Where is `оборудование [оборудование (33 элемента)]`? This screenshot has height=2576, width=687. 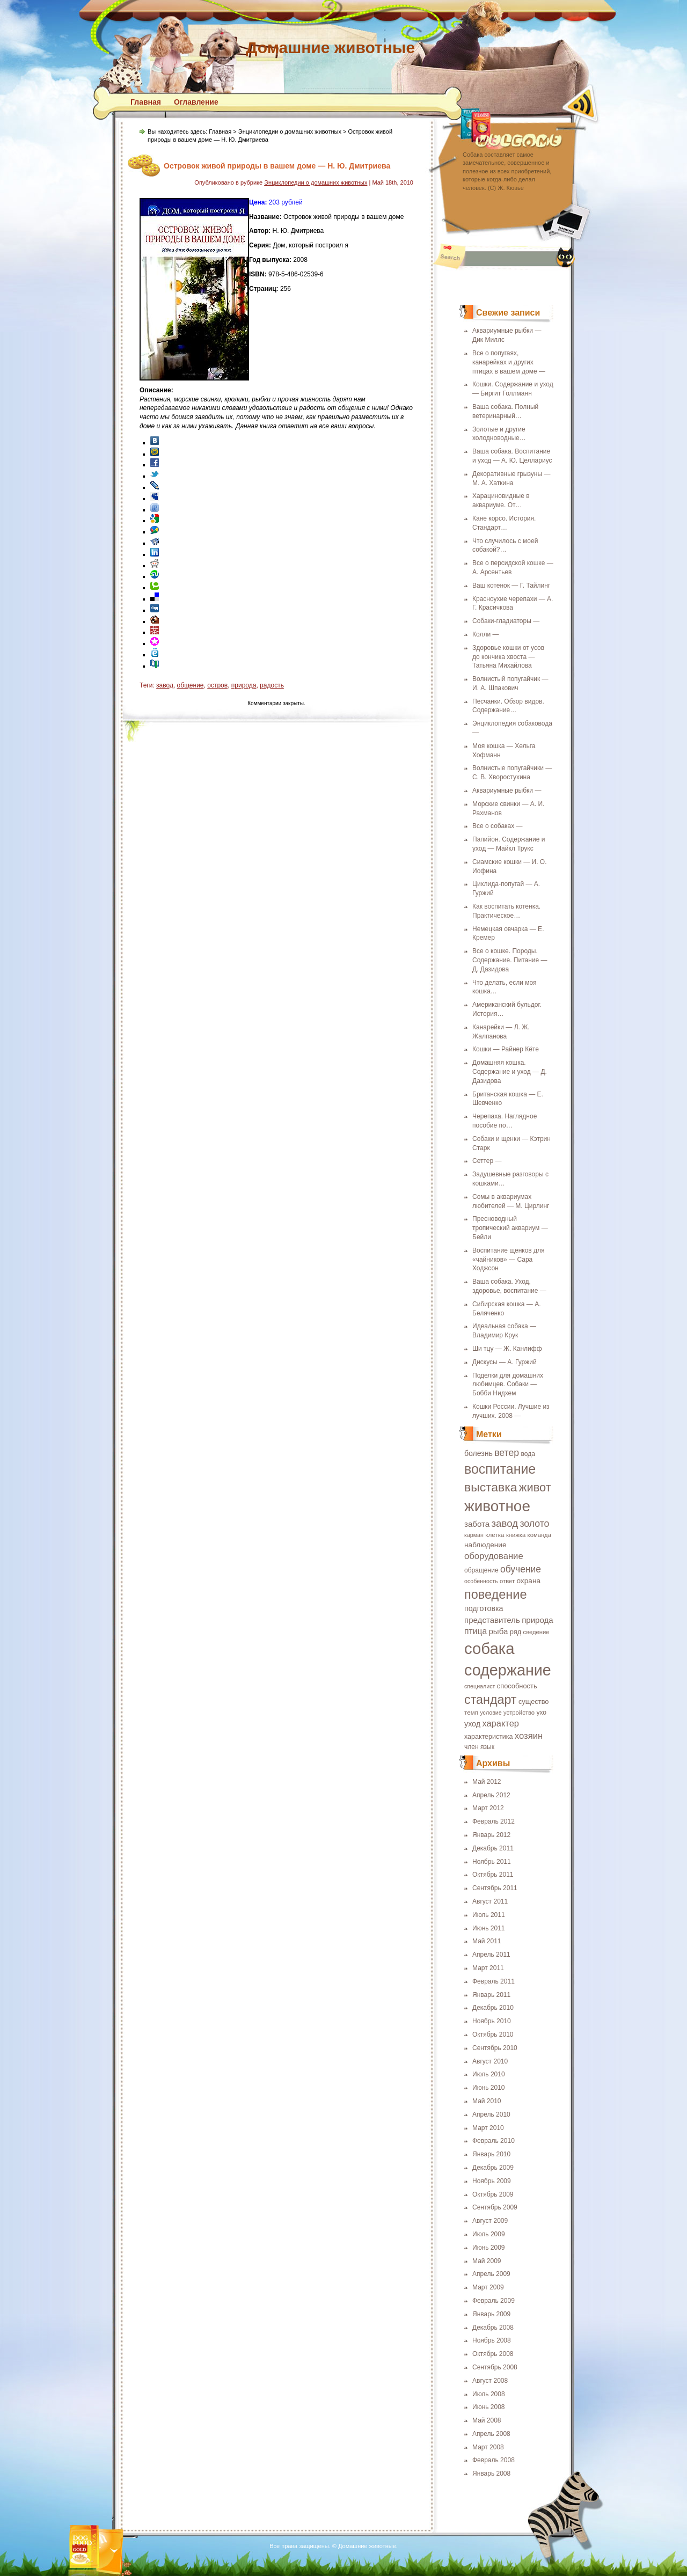 оборудование [оборудование (33 элемента)] is located at coordinates (493, 1556).